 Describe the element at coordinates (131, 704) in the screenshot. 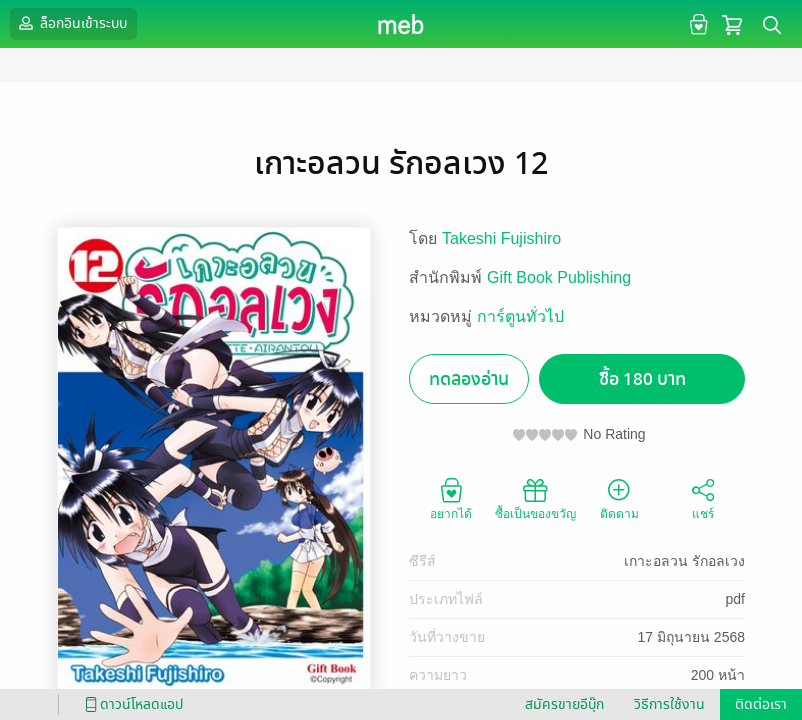

I see `ดาวน์โหลดแอป` at that location.